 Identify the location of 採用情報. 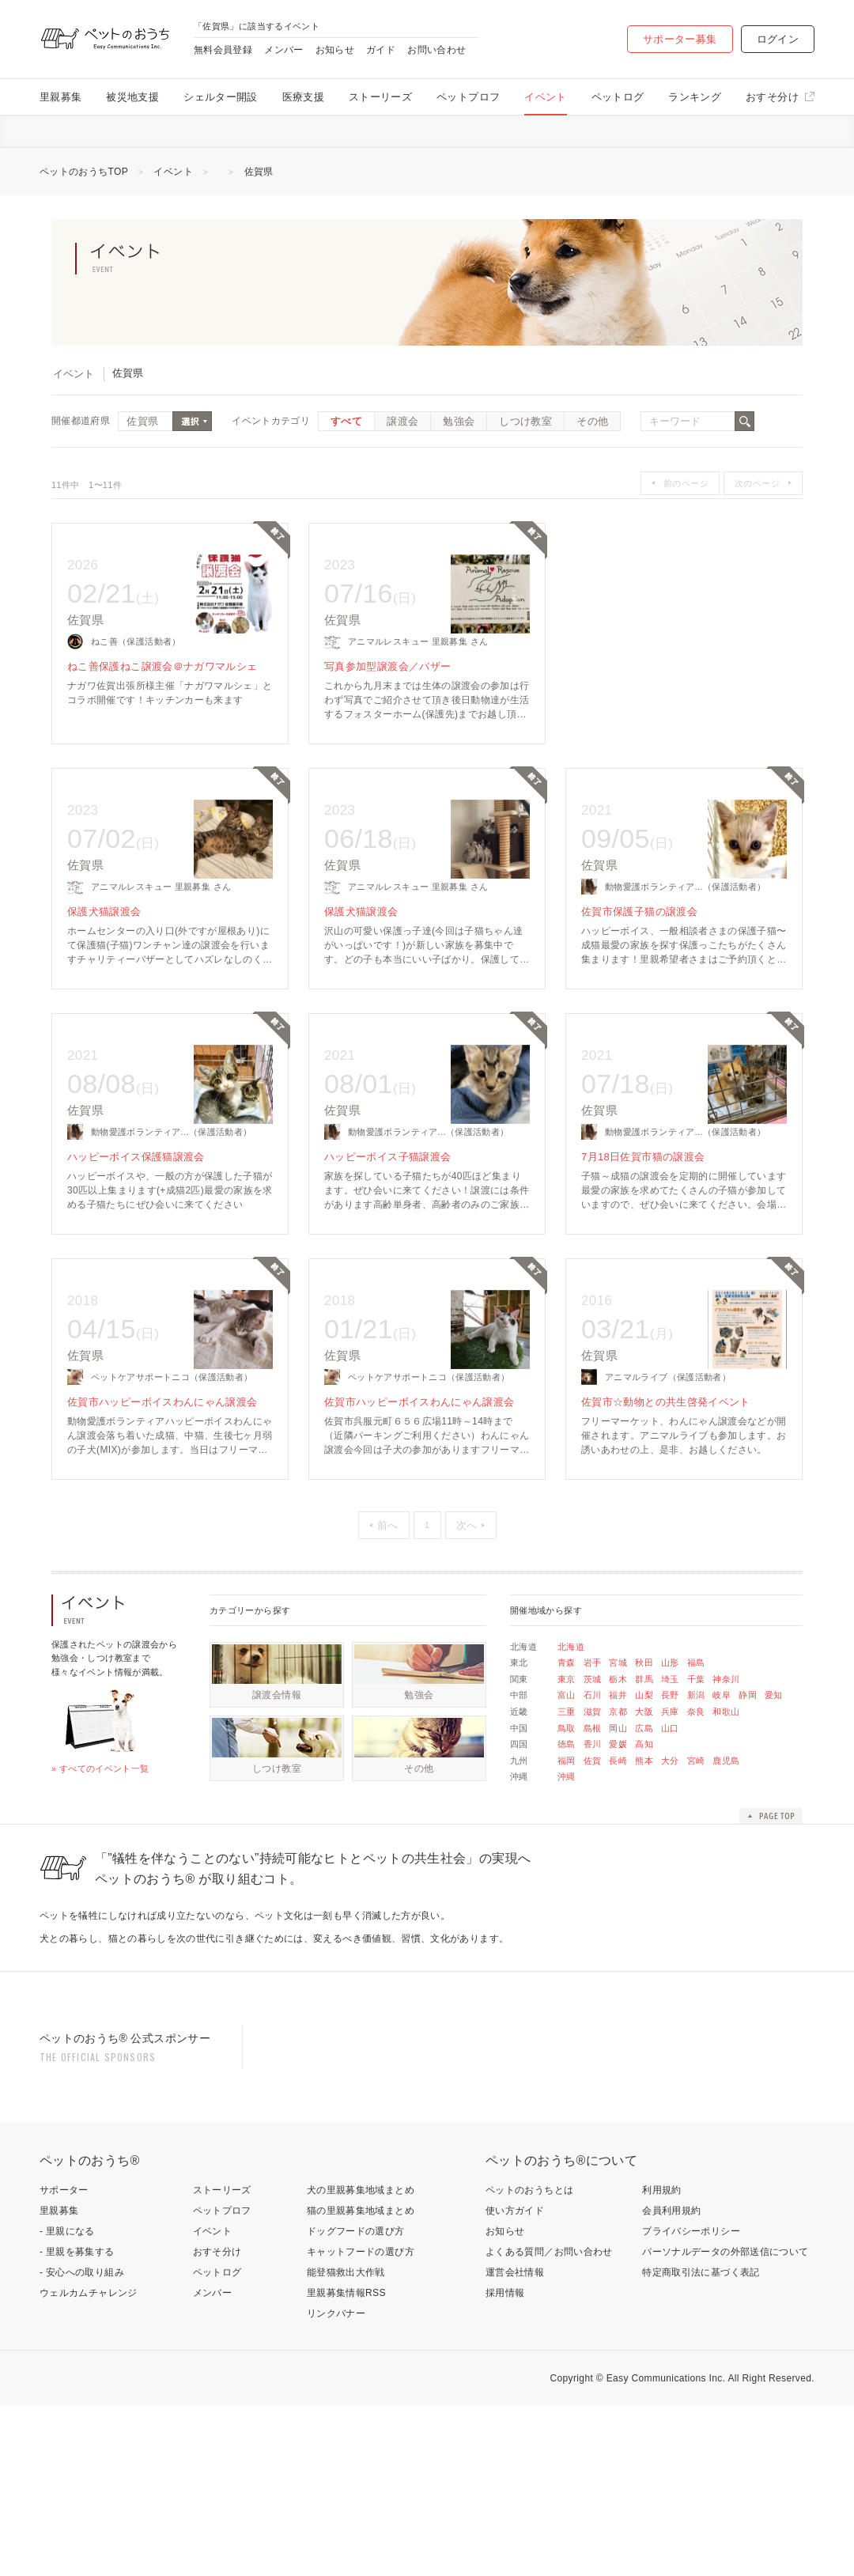
(505, 2462).